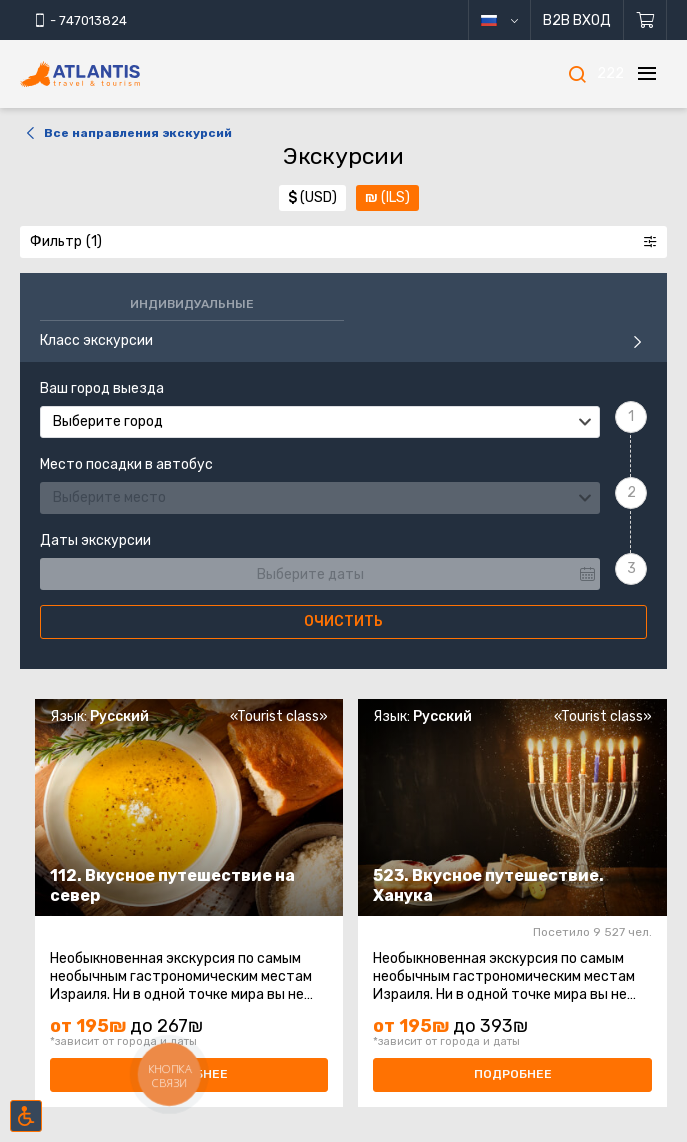 The width and height of the screenshot is (687, 1142). I want to click on русский, so click(514, 20).